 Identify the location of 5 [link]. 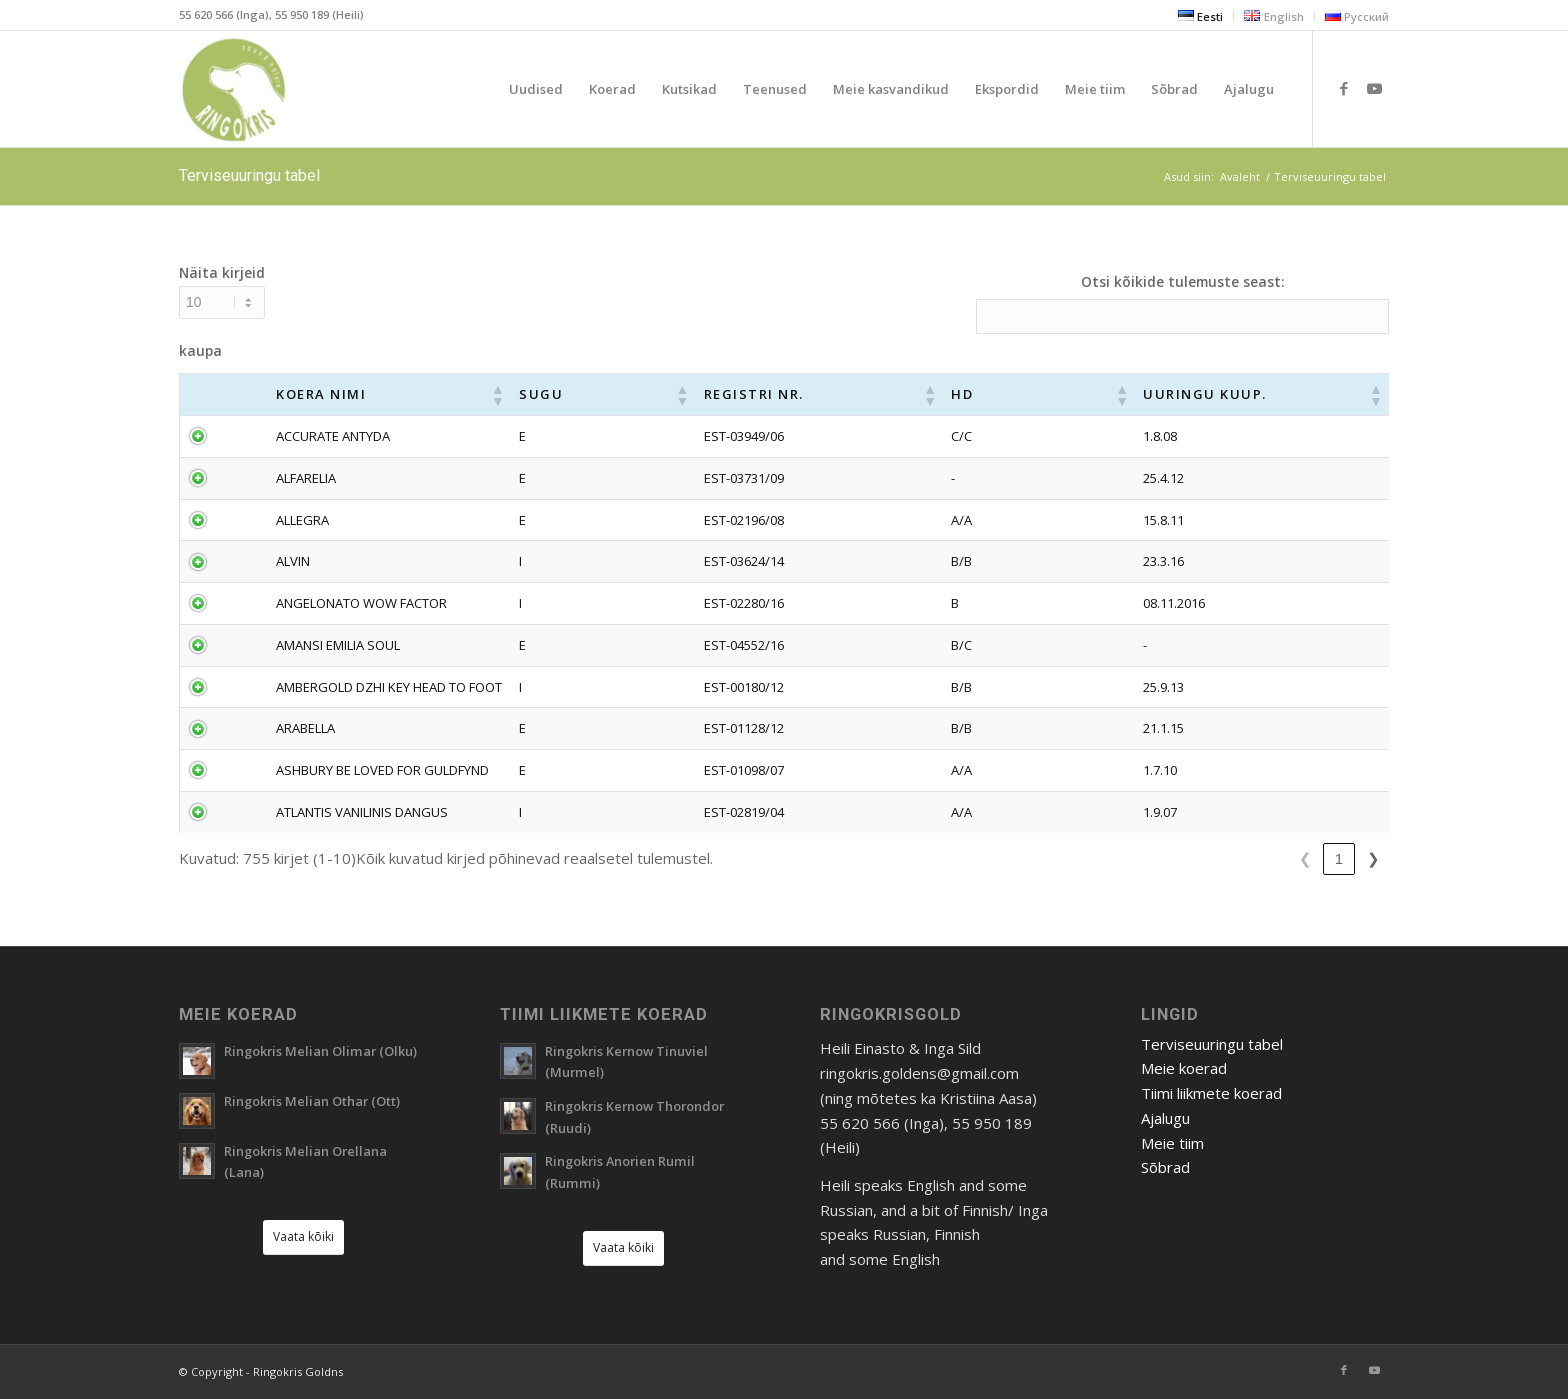
(1264, 858).